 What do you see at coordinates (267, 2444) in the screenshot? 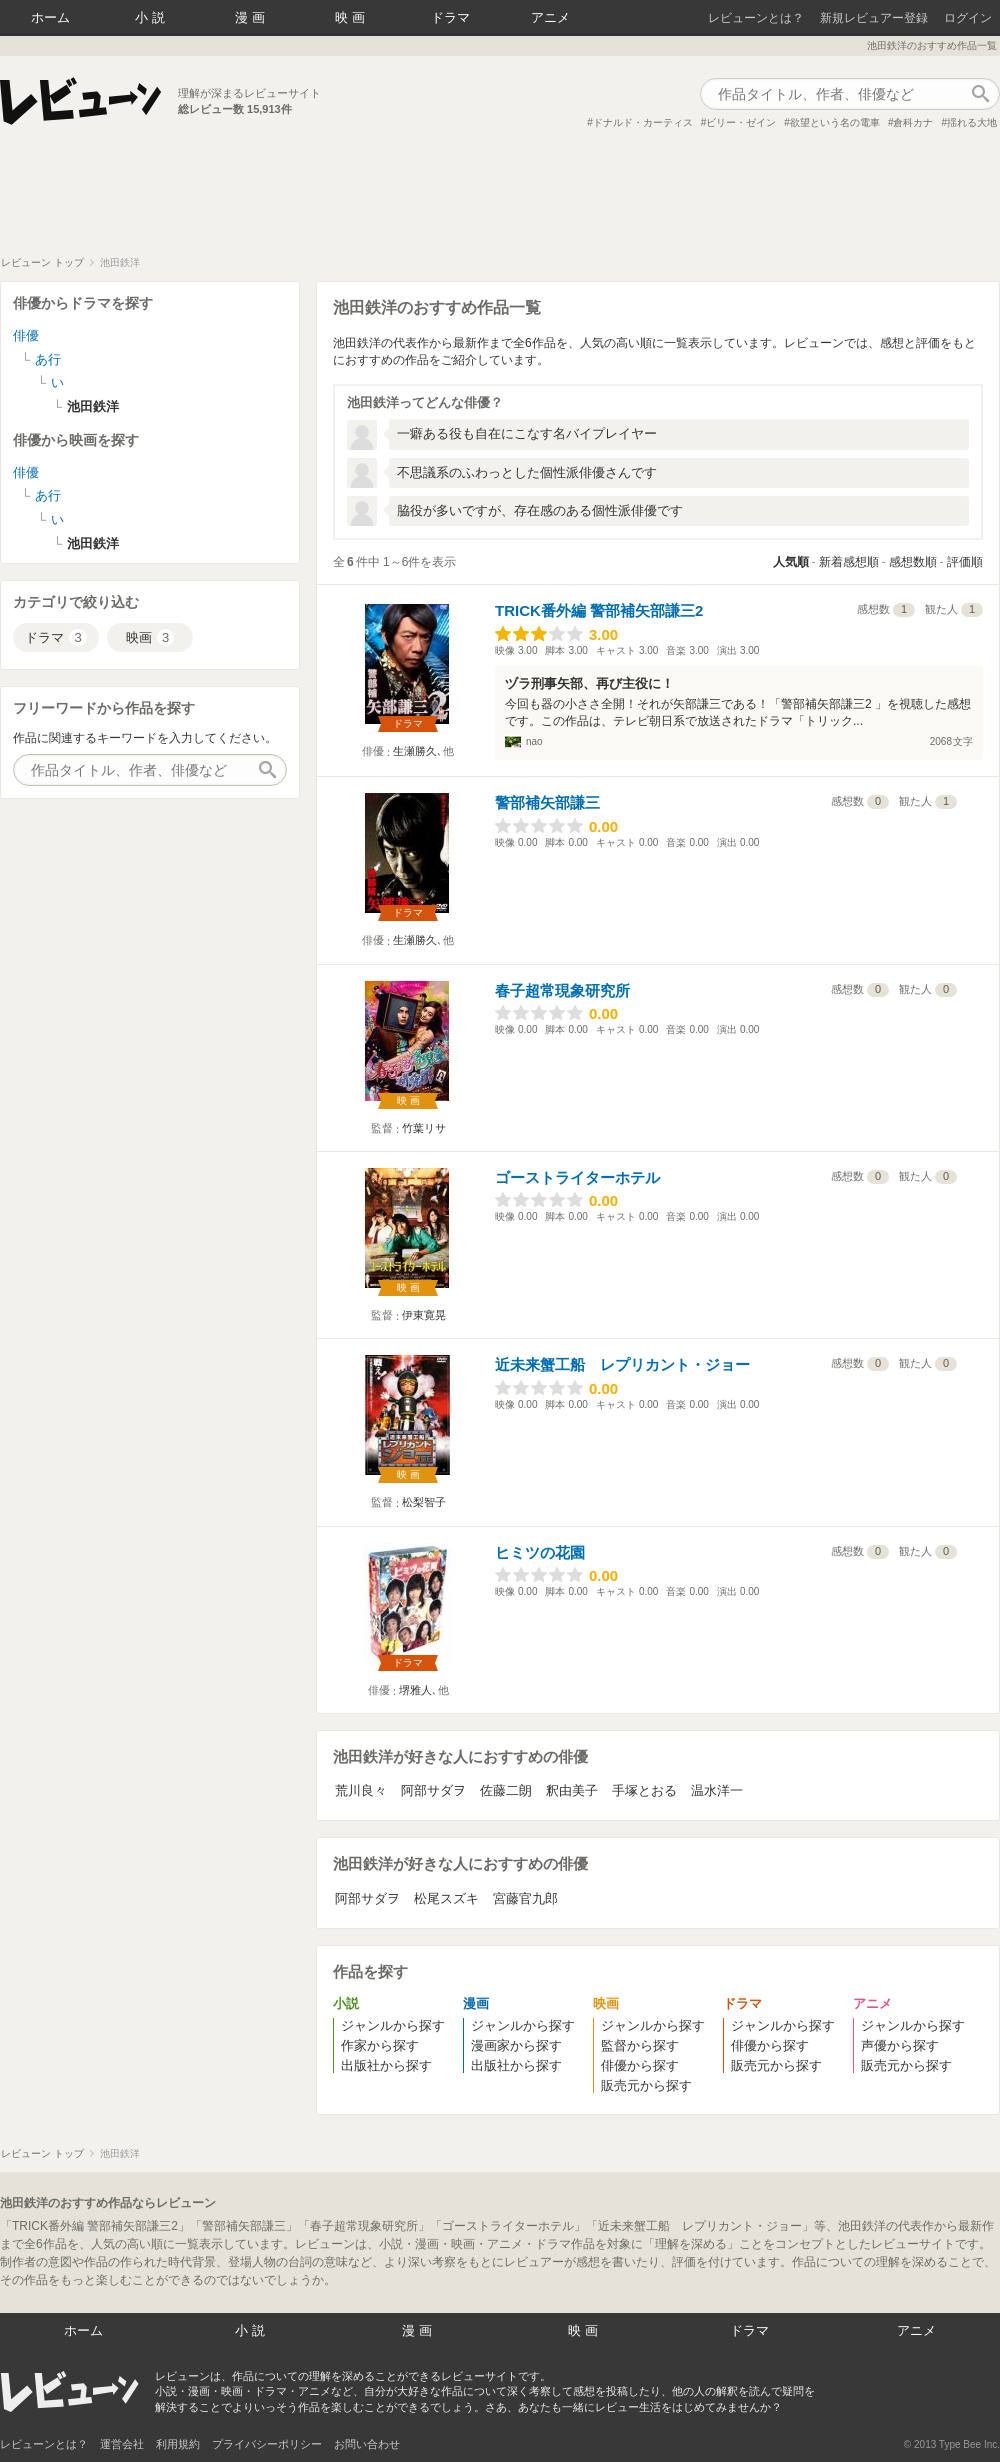
I see `プライバシーポリシー` at bounding box center [267, 2444].